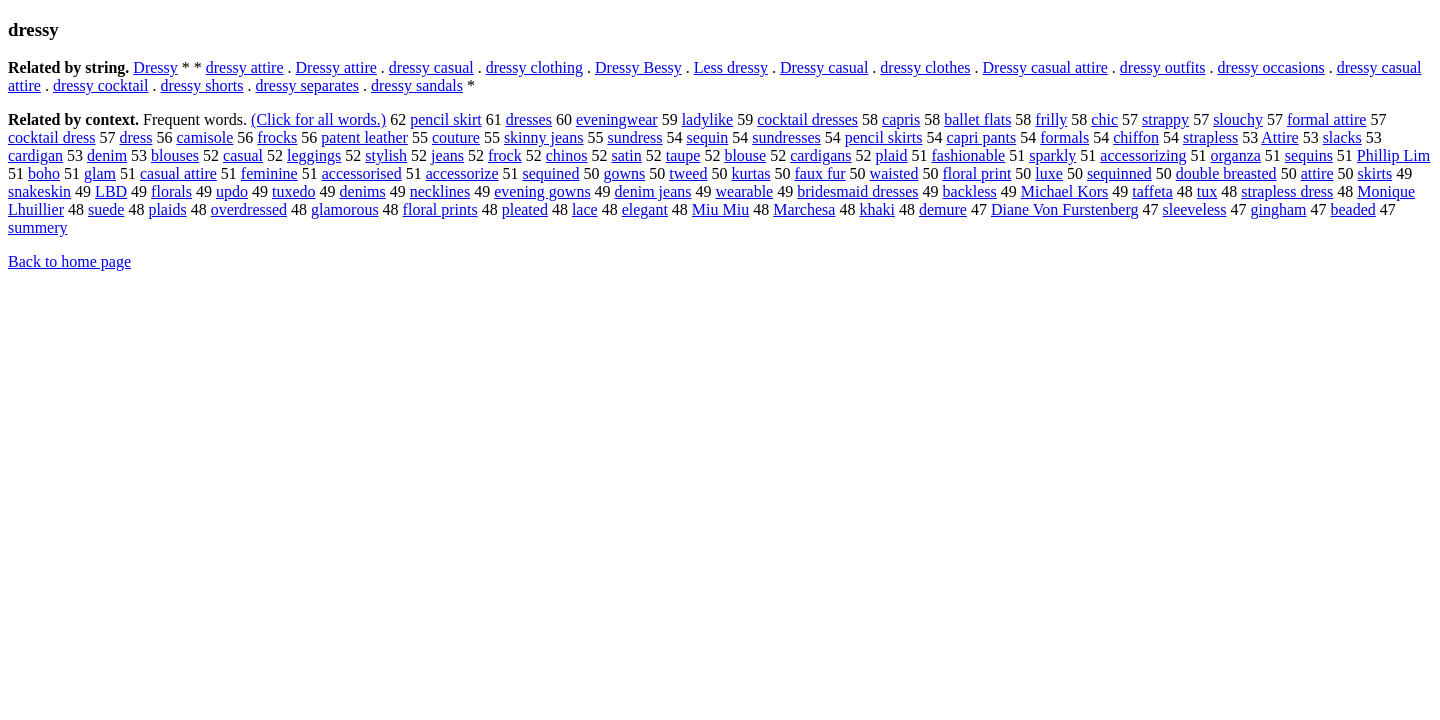  What do you see at coordinates (505, 155) in the screenshot?
I see `frock` at bounding box center [505, 155].